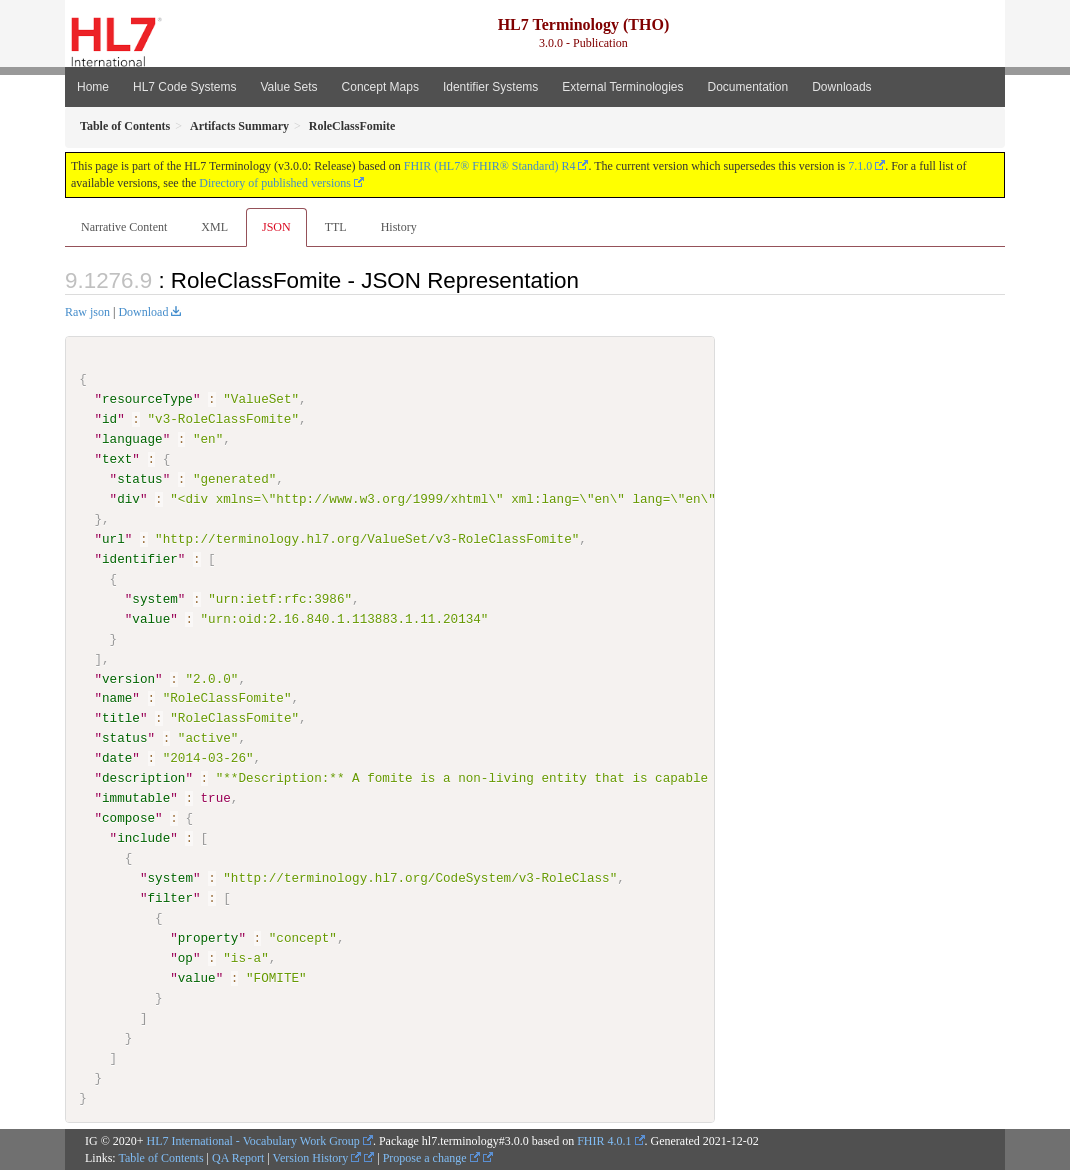  What do you see at coordinates (117, 698) in the screenshot?
I see `name` at bounding box center [117, 698].